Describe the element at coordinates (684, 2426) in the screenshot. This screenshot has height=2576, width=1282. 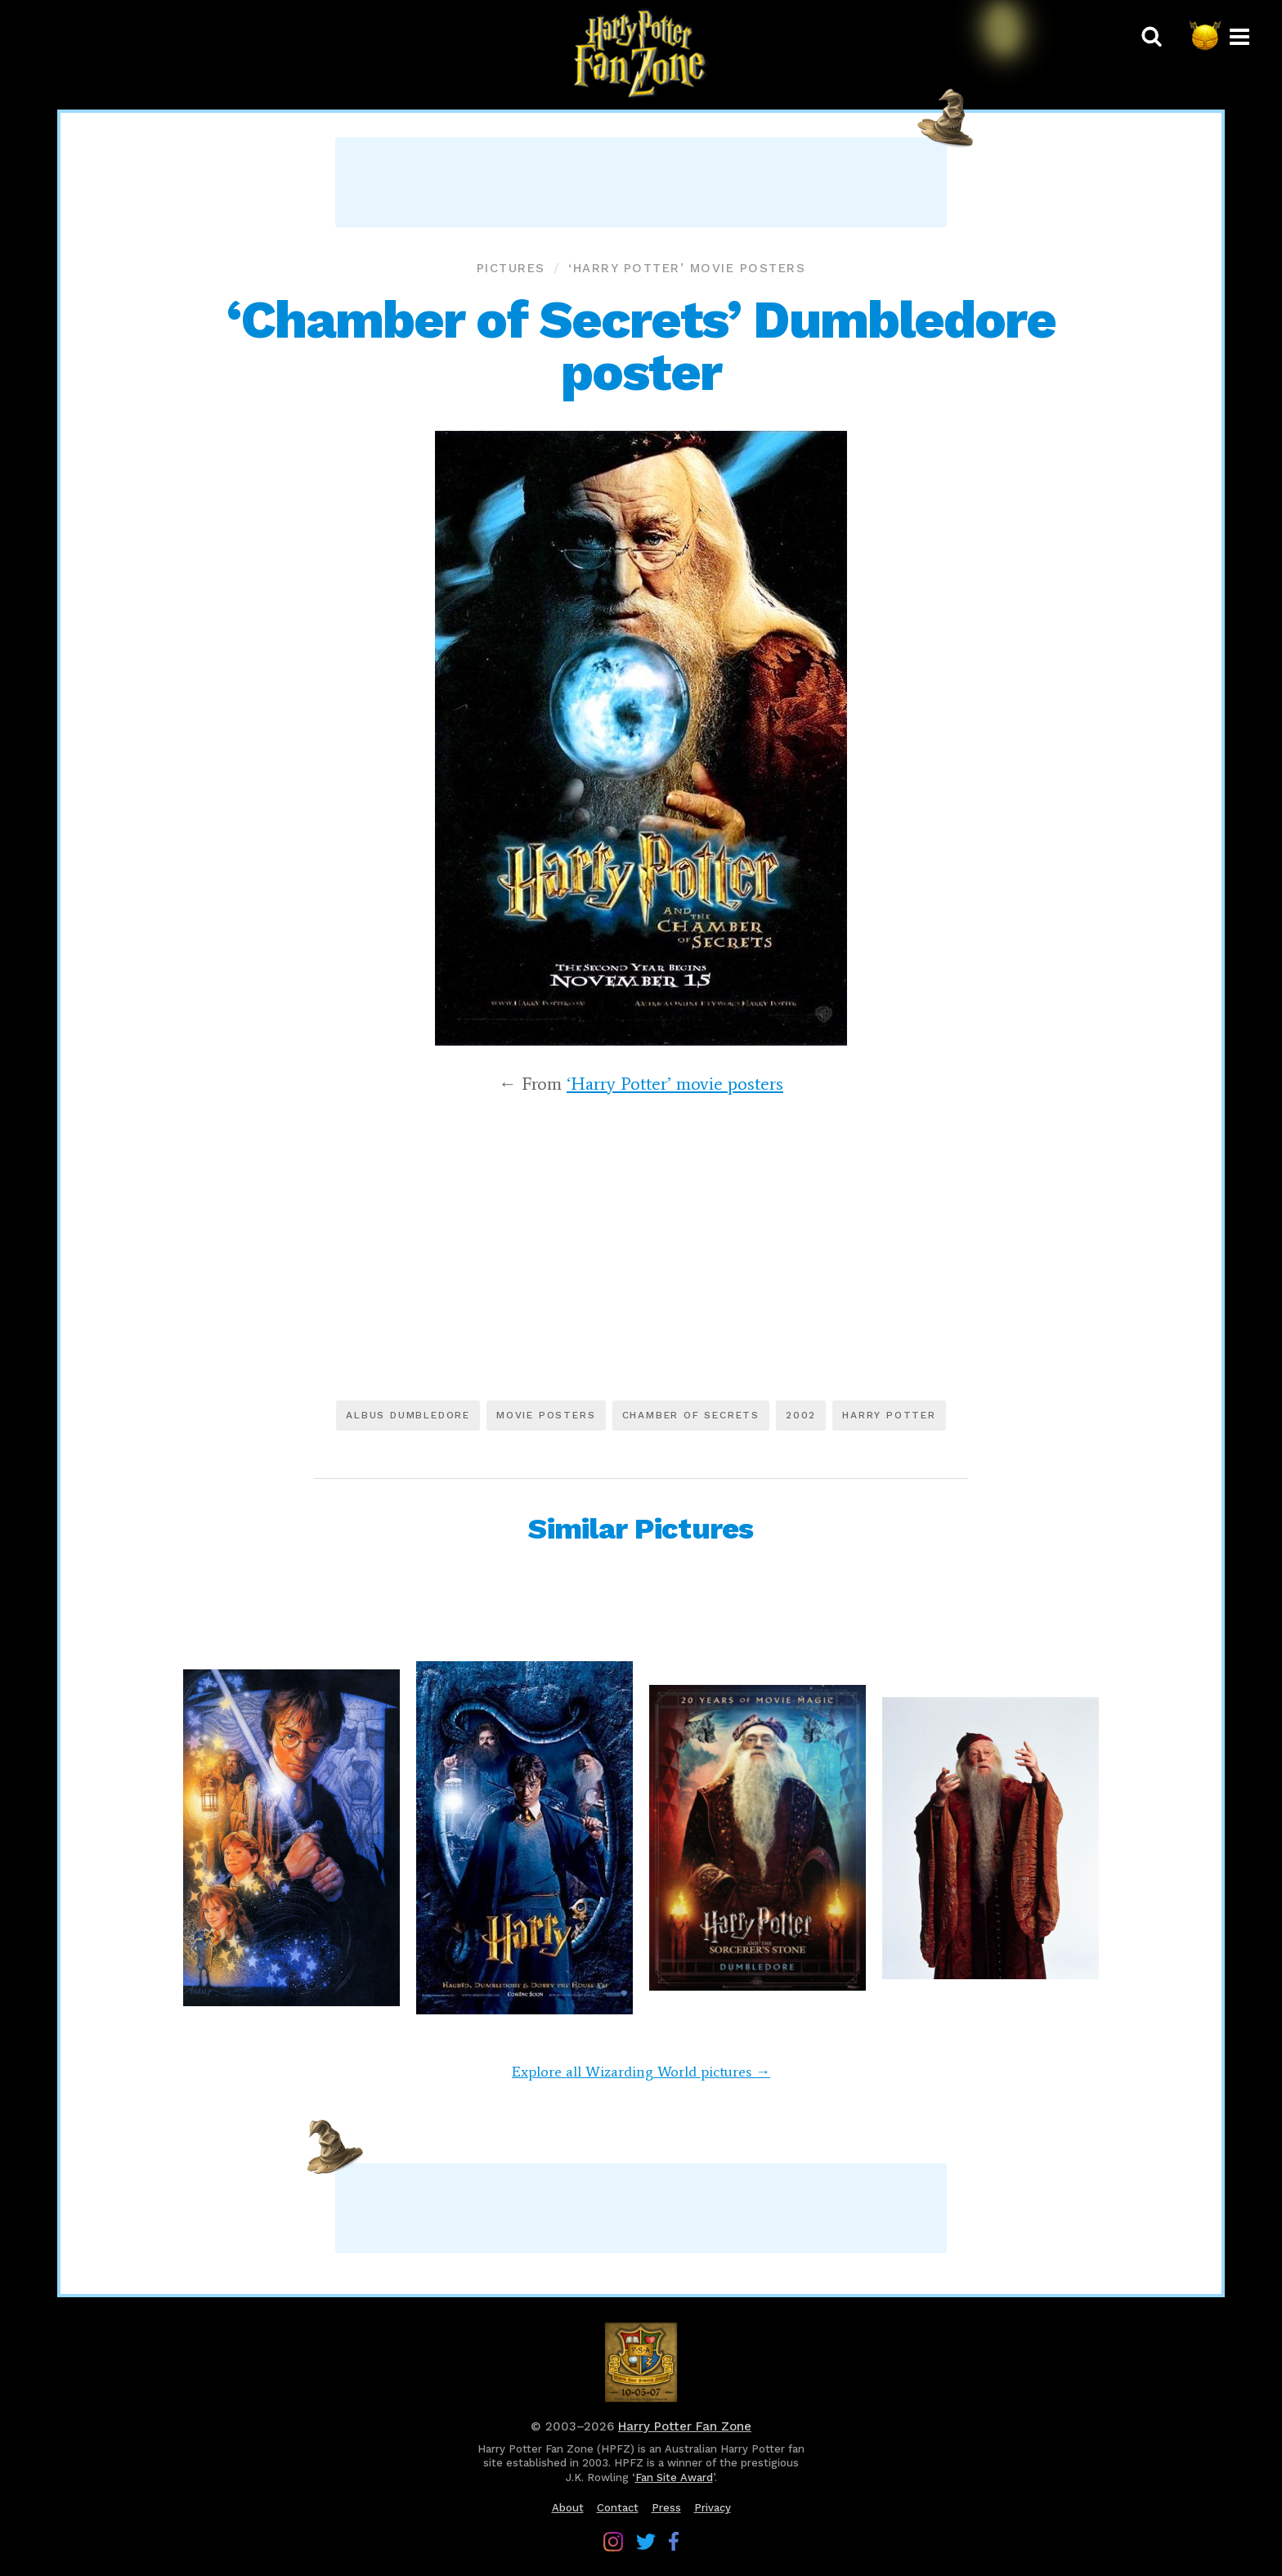
I see `Harry Potter Fan Zone` at that location.